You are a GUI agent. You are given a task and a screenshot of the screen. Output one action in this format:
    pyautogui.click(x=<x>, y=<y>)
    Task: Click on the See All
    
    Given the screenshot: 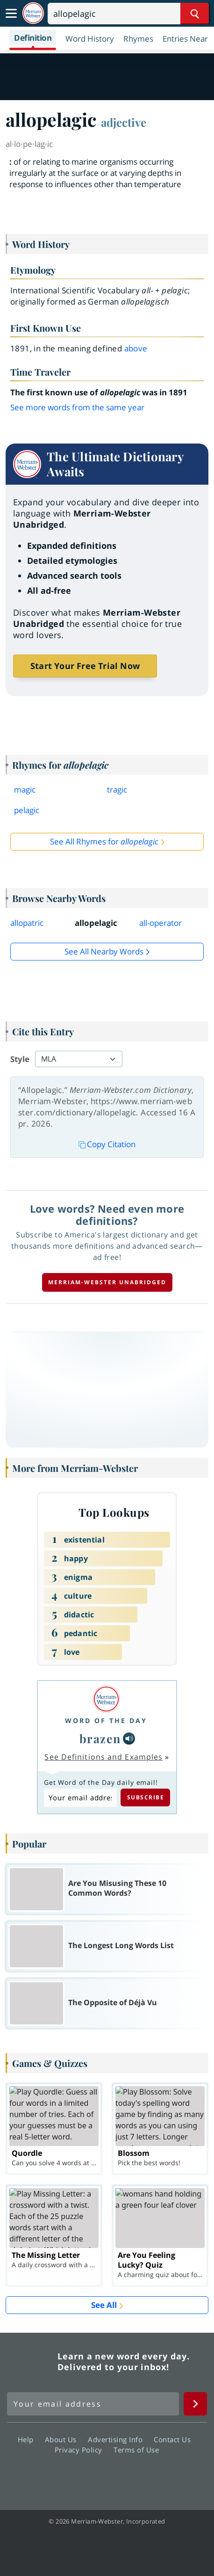 What is the action you would take?
    pyautogui.click(x=104, y=2304)
    